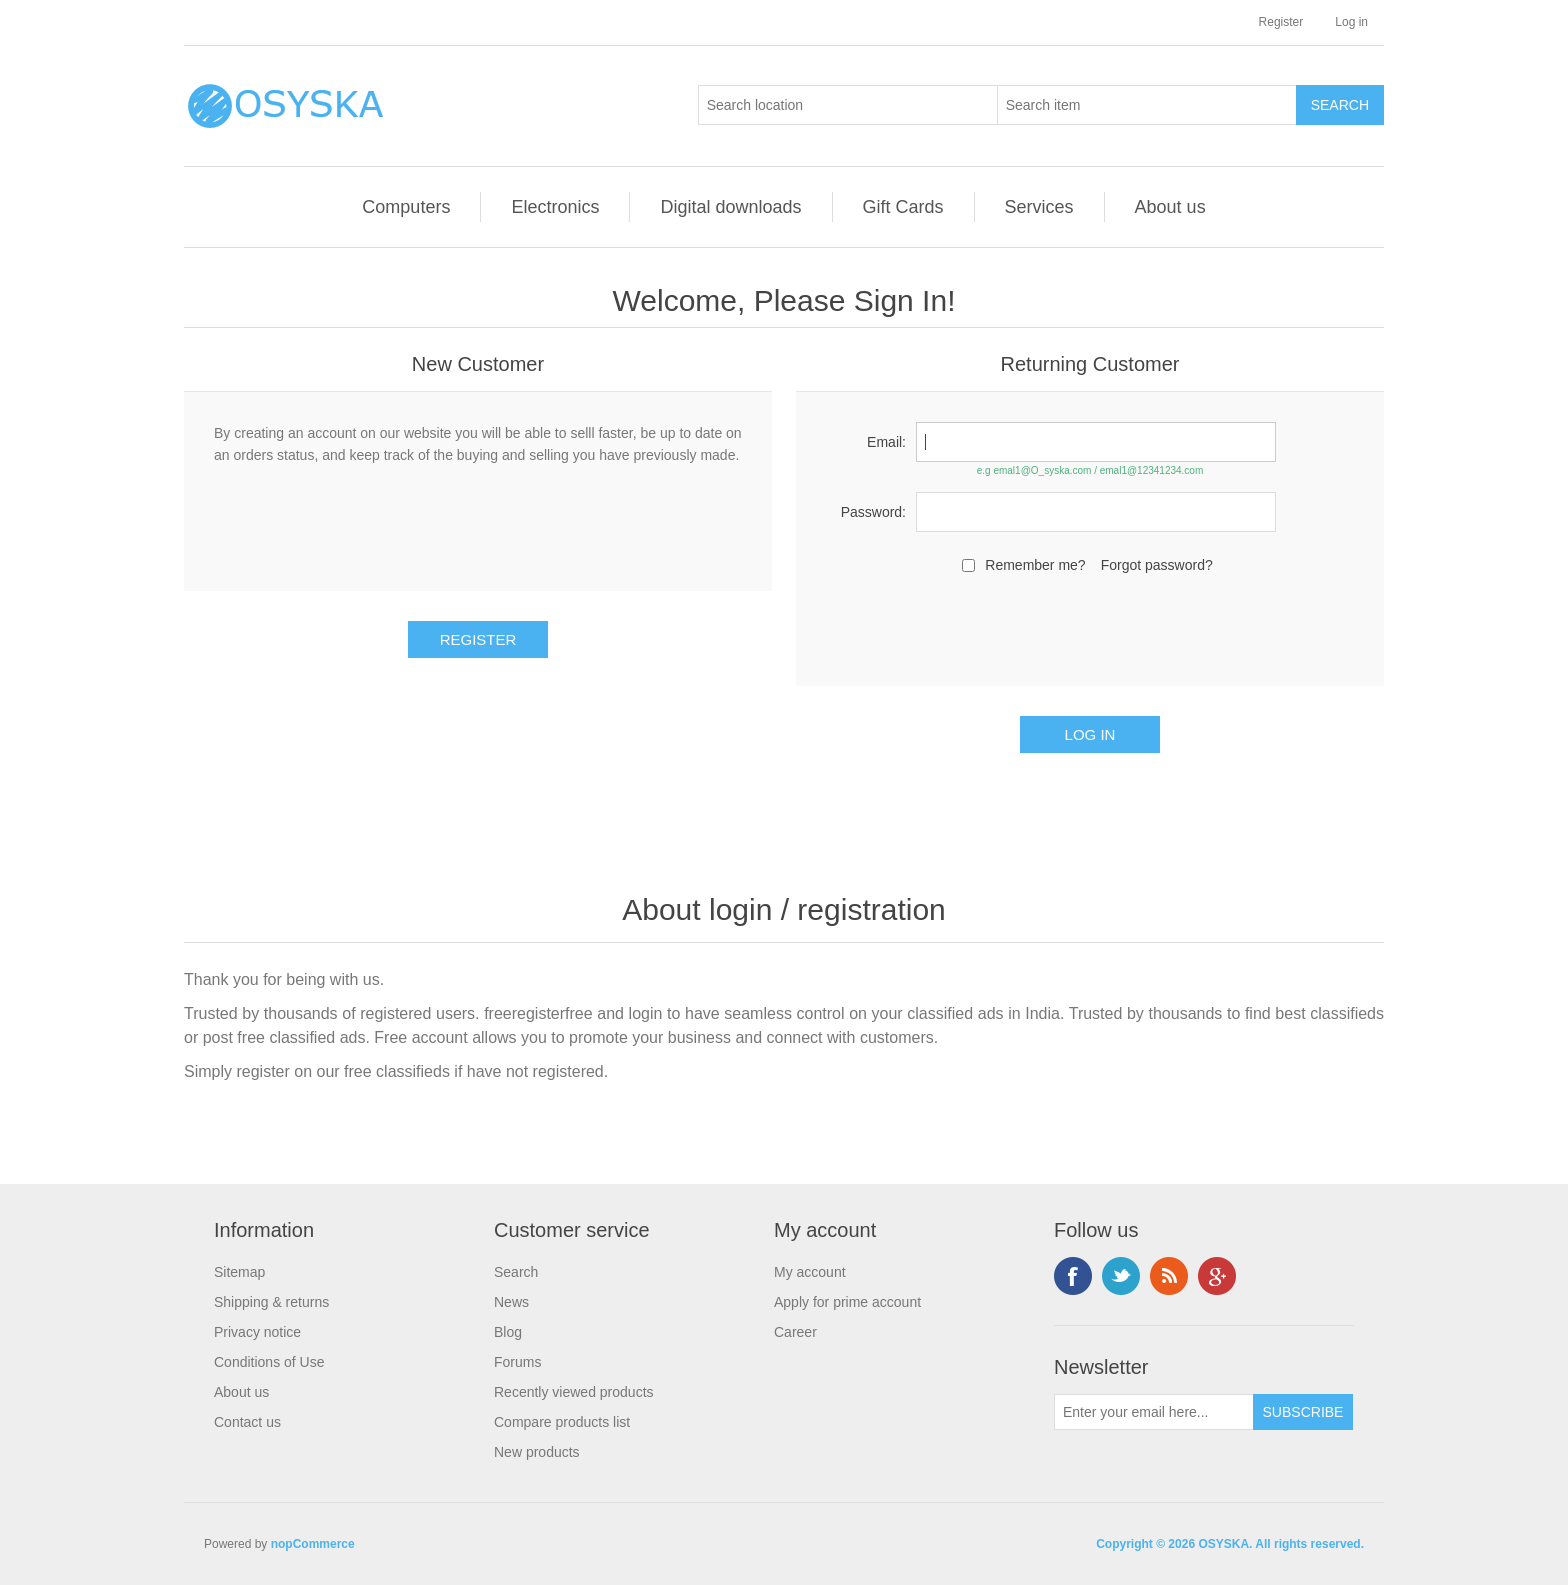 The image size is (1568, 1585). What do you see at coordinates (1157, 565) in the screenshot?
I see `Forgot password?` at bounding box center [1157, 565].